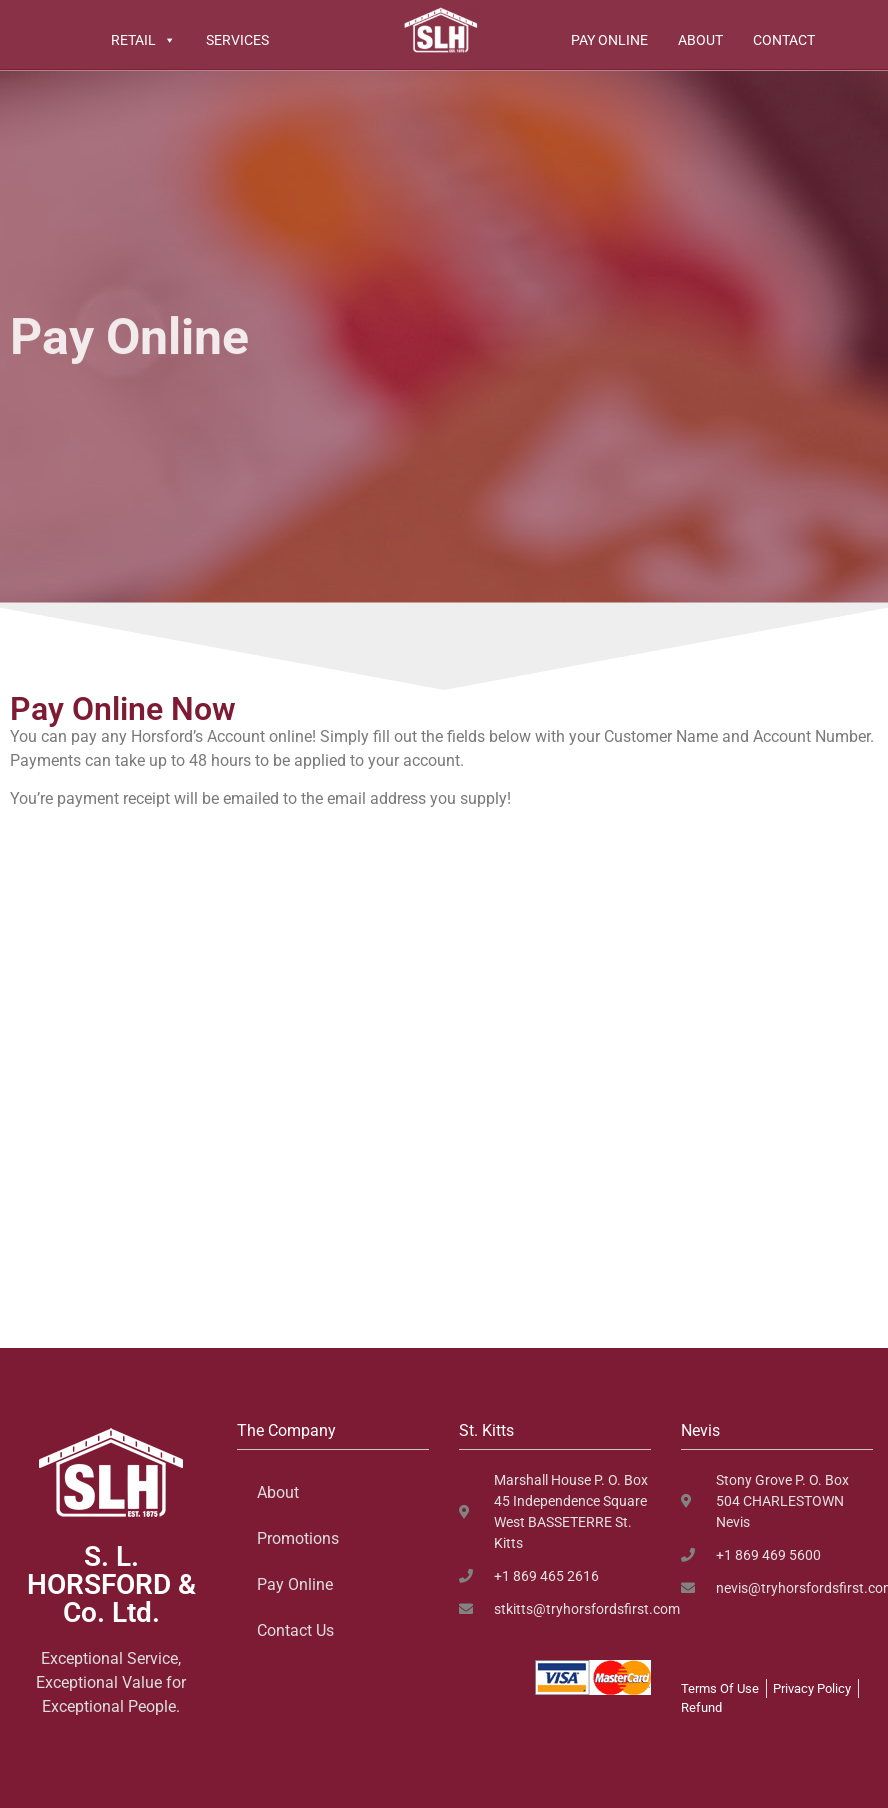  I want to click on About, so click(700, 40).